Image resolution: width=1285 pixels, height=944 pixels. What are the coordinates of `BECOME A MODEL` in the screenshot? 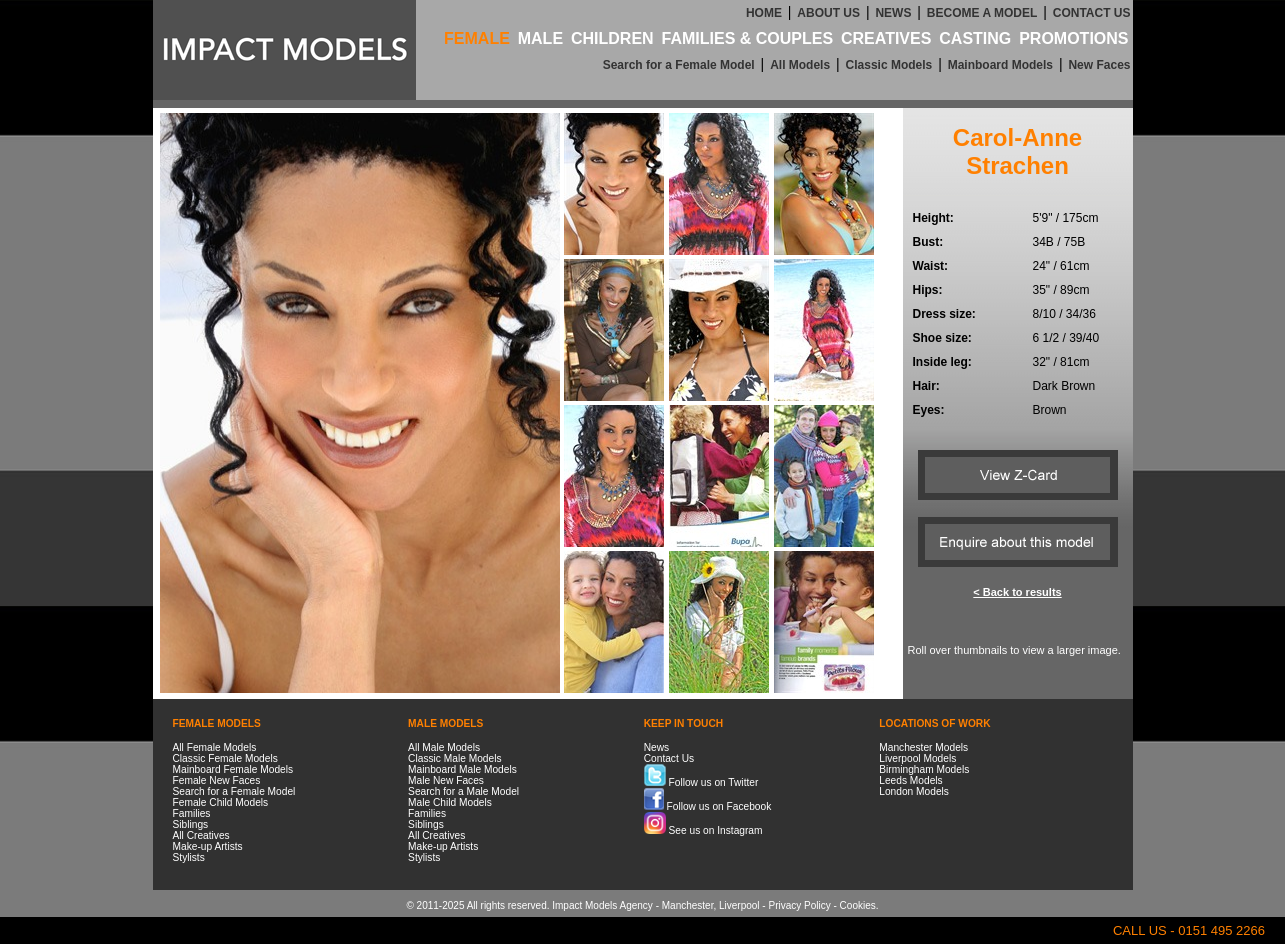 It's located at (982, 13).